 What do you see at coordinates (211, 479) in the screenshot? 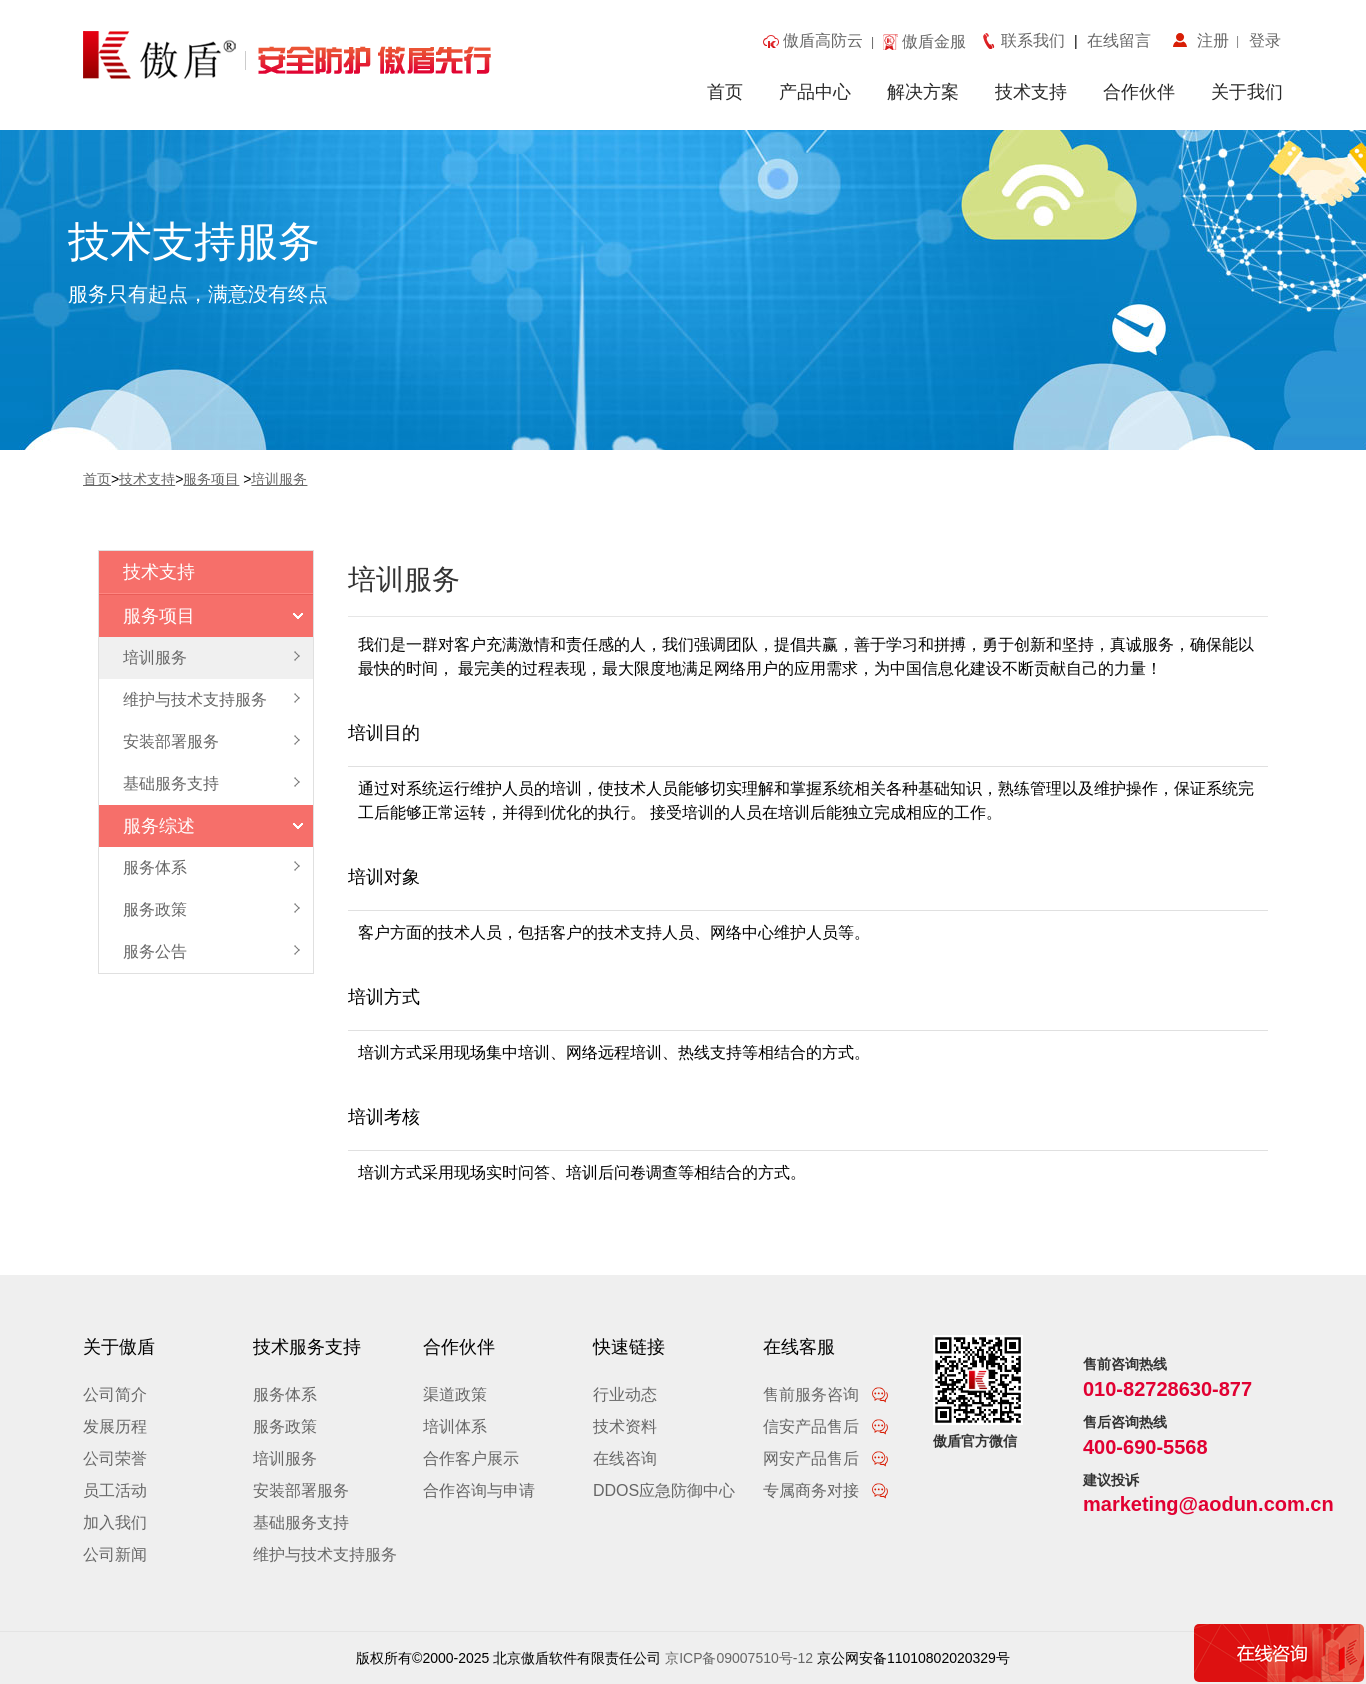
I see `服务项目` at bounding box center [211, 479].